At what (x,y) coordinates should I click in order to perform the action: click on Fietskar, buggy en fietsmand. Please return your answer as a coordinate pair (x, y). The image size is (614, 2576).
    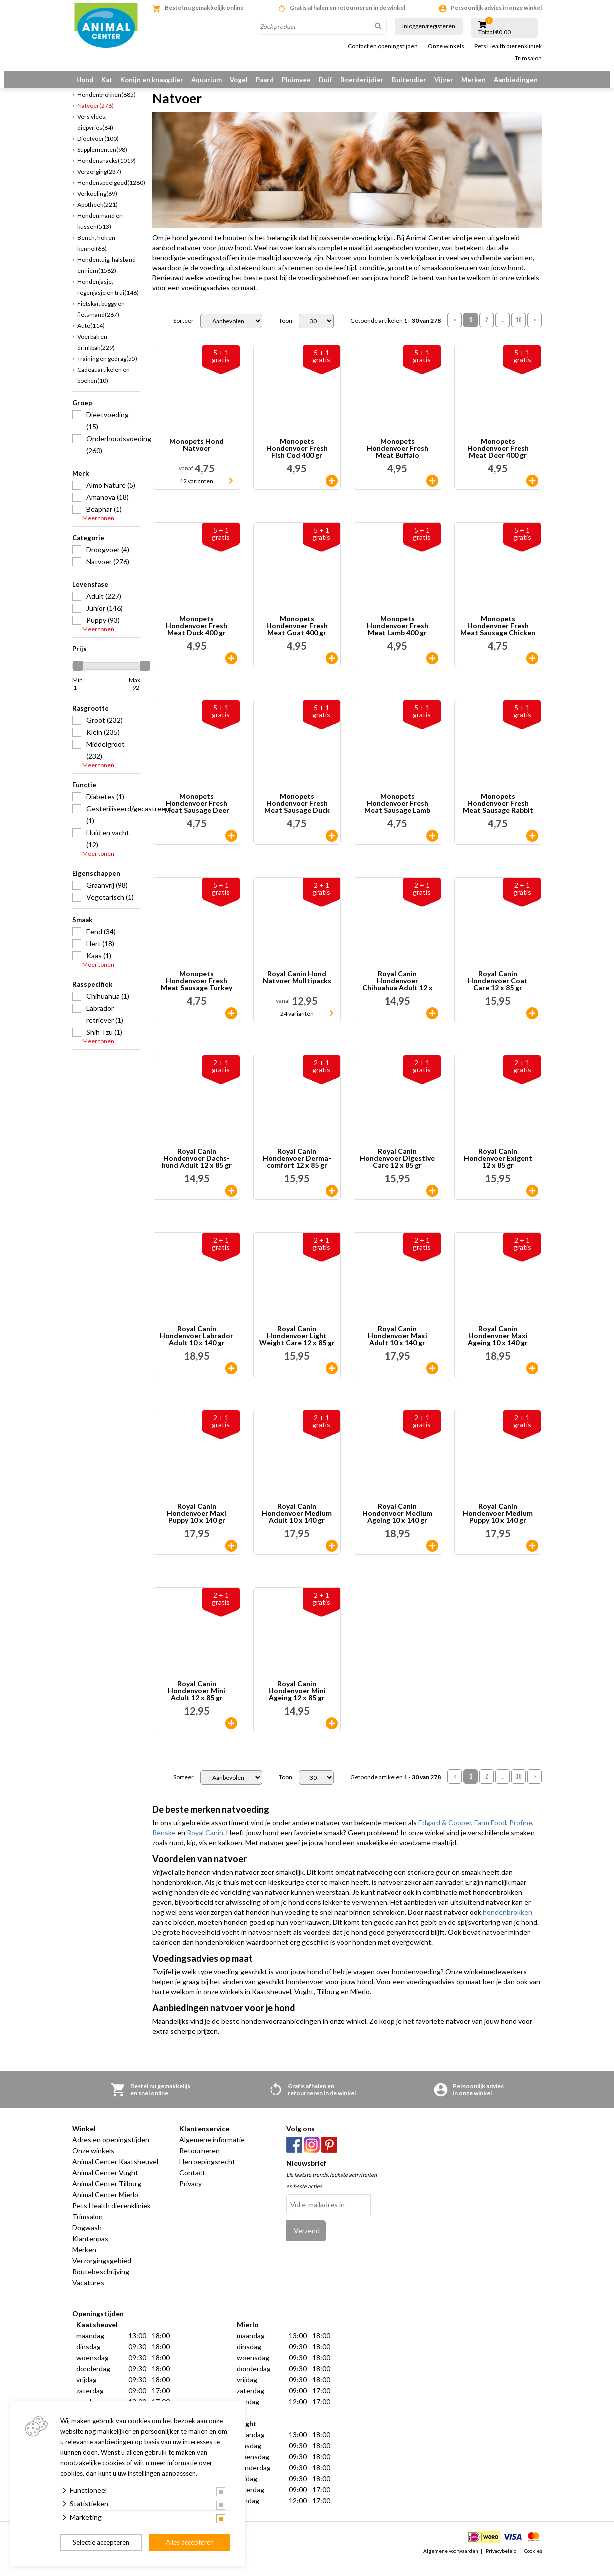
    Looking at the image, I should click on (101, 321).